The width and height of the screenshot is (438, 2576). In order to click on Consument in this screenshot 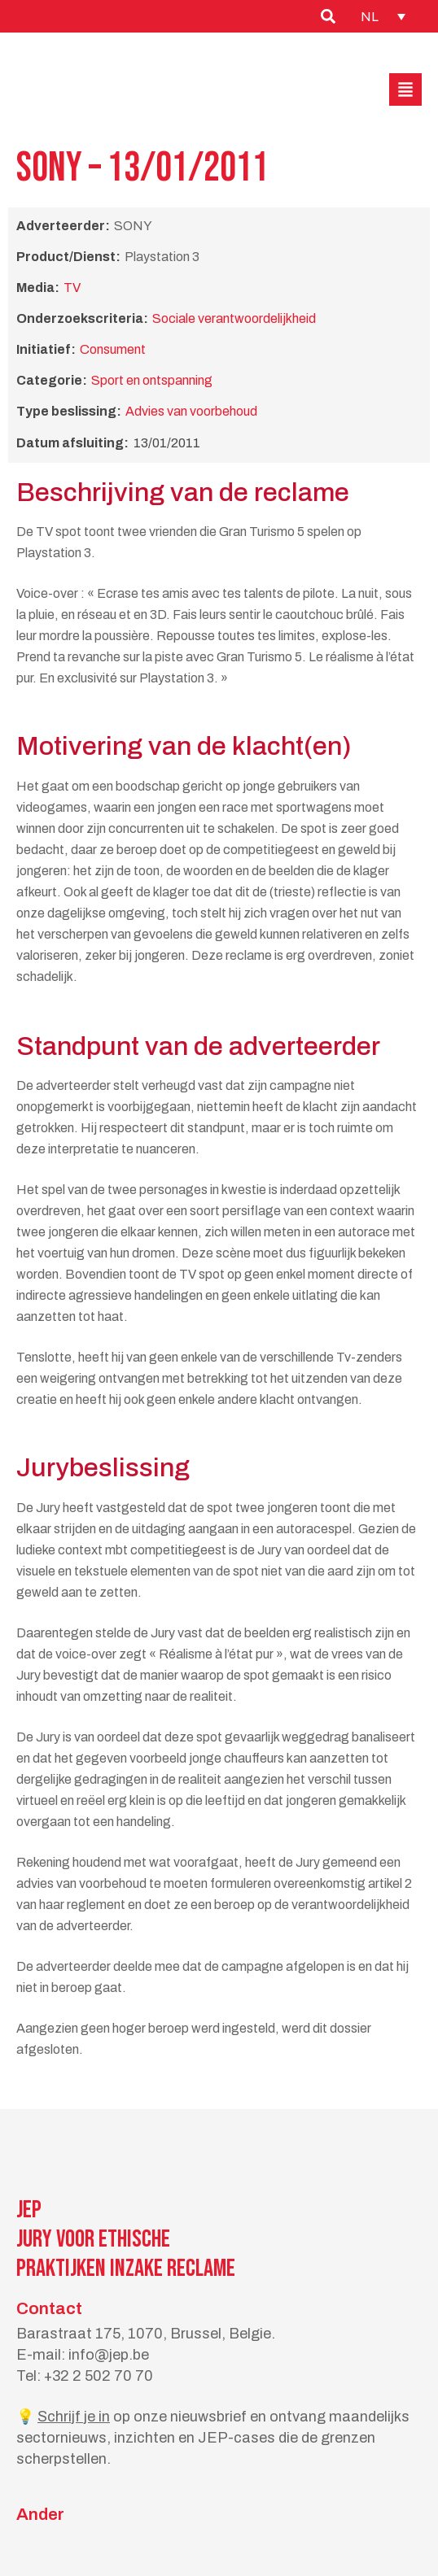, I will do `click(113, 349)`.